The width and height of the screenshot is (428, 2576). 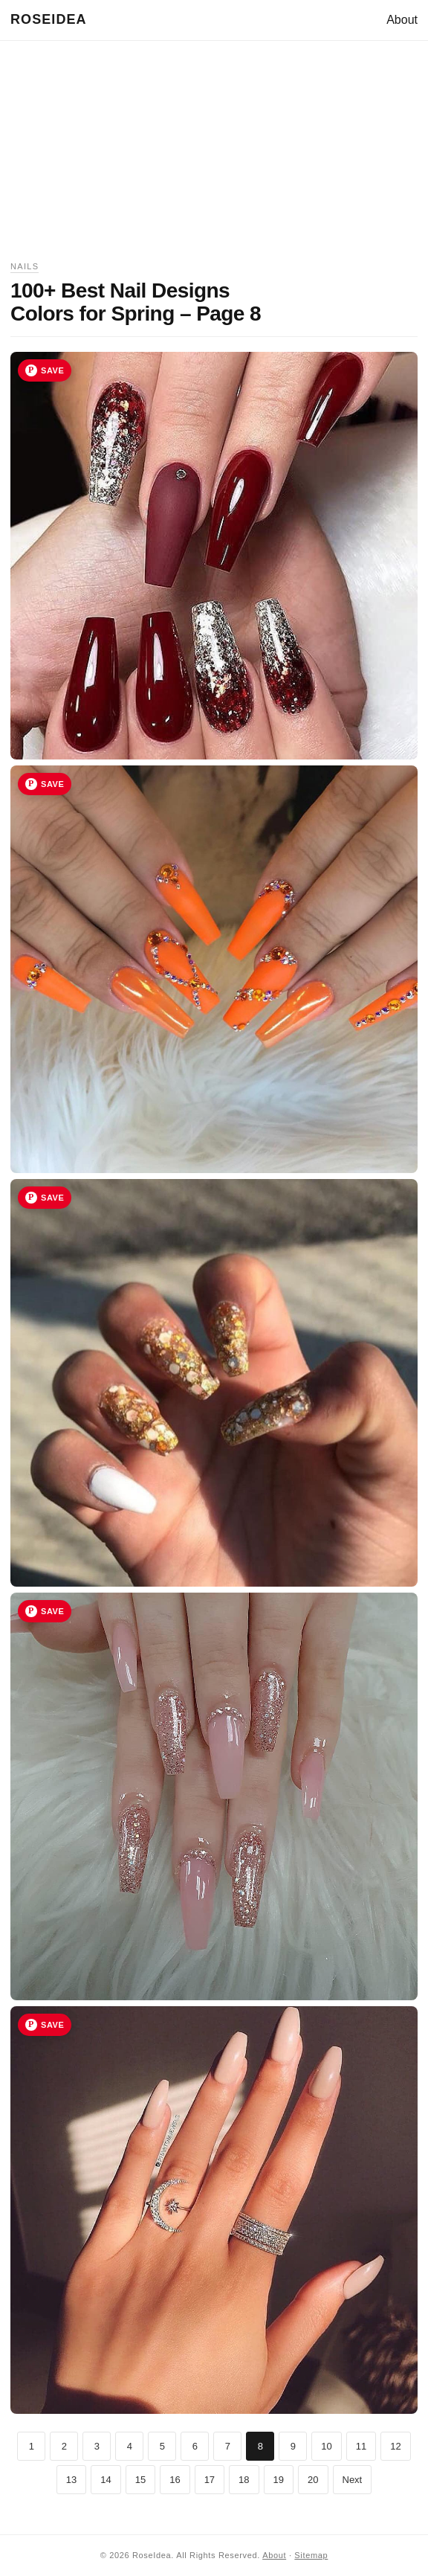 What do you see at coordinates (395, 2446) in the screenshot?
I see `12` at bounding box center [395, 2446].